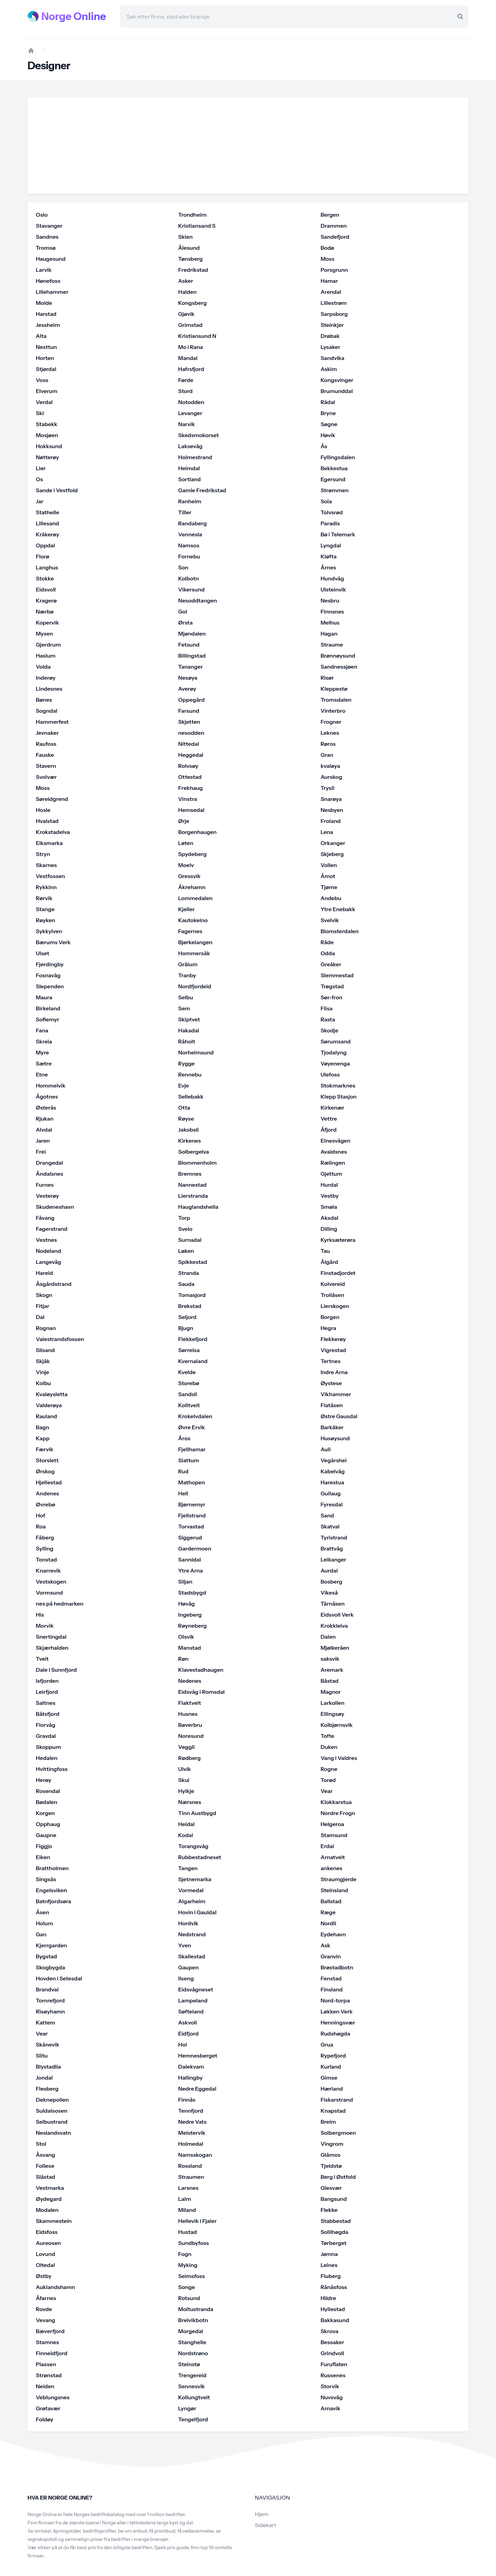 The height and width of the screenshot is (2576, 496). Describe the element at coordinates (331, 997) in the screenshot. I see `Sør-fron` at that location.